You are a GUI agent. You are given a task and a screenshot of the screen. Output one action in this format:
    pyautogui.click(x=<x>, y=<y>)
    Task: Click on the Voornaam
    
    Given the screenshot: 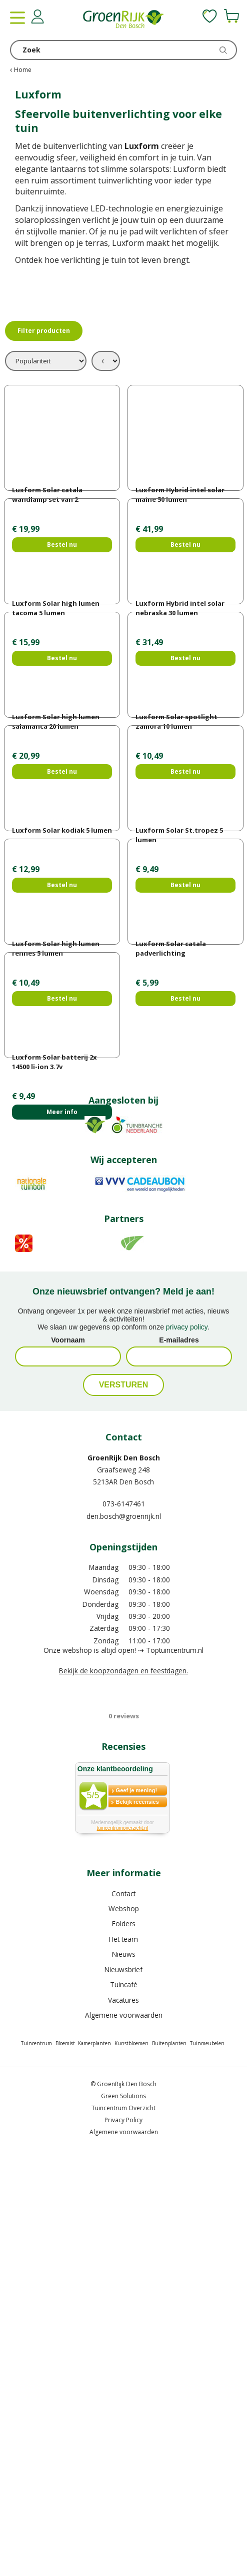 What is the action you would take?
    pyautogui.click(x=67, y=1757)
    